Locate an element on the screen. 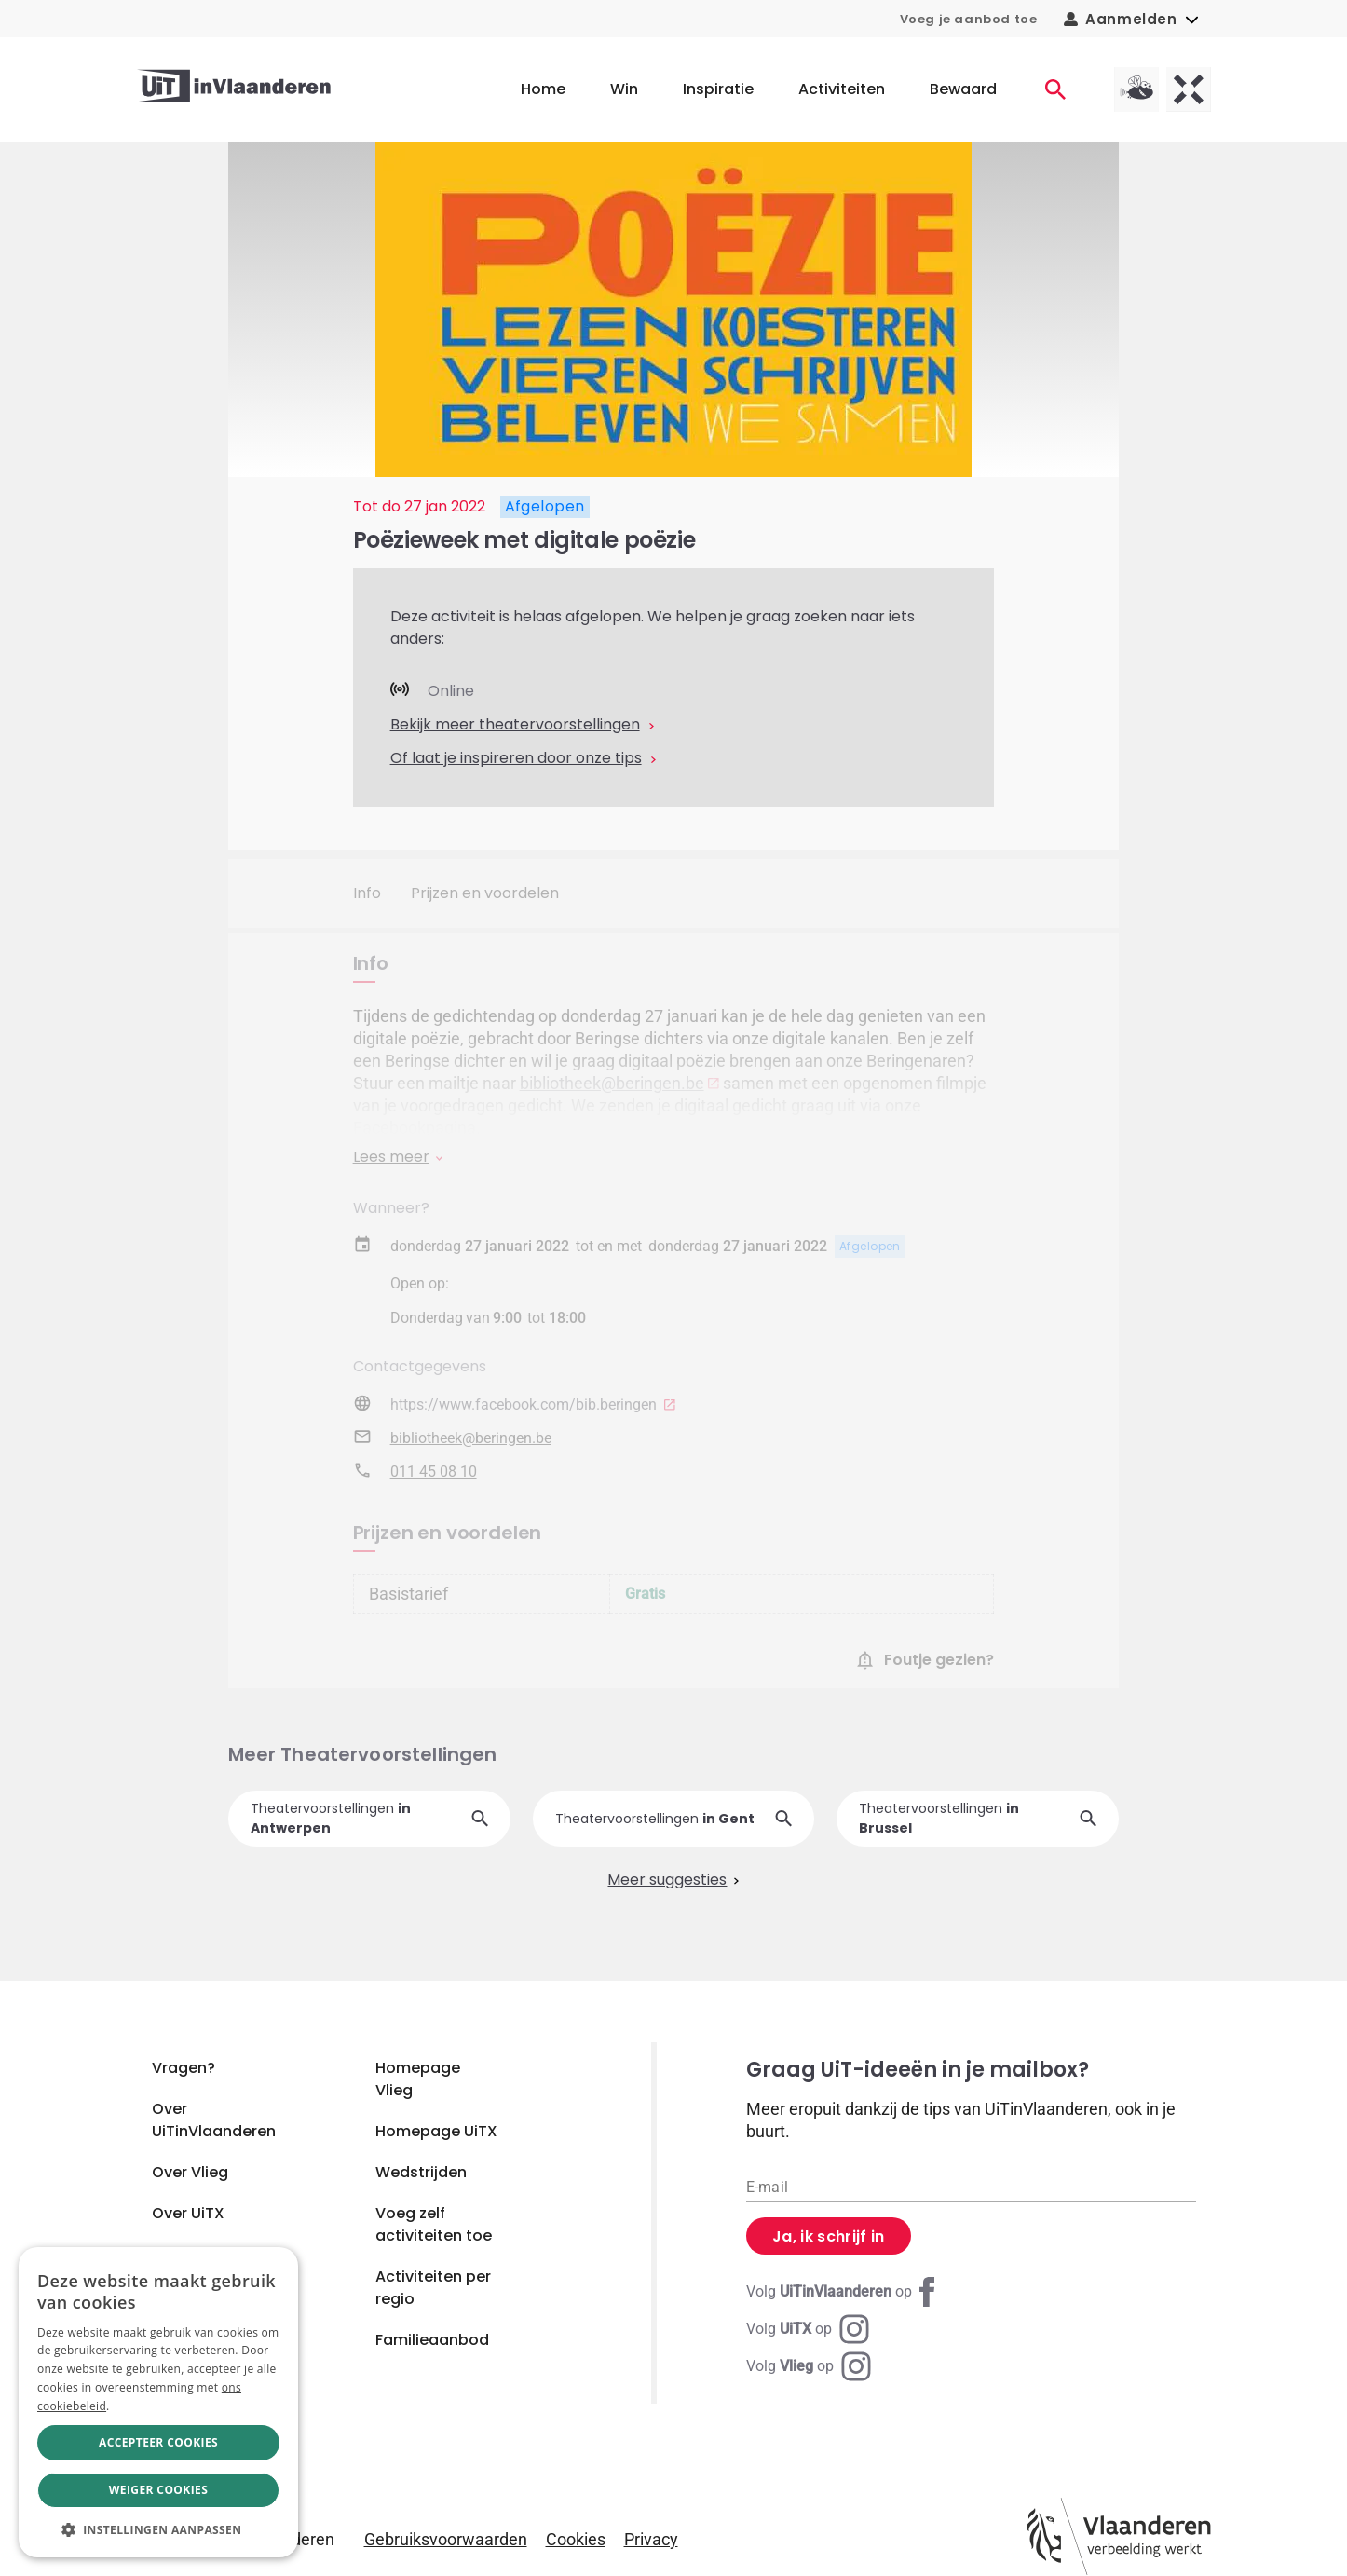 This screenshot has height=2576, width=1347. [dialog] is located at coordinates (158, 2402).